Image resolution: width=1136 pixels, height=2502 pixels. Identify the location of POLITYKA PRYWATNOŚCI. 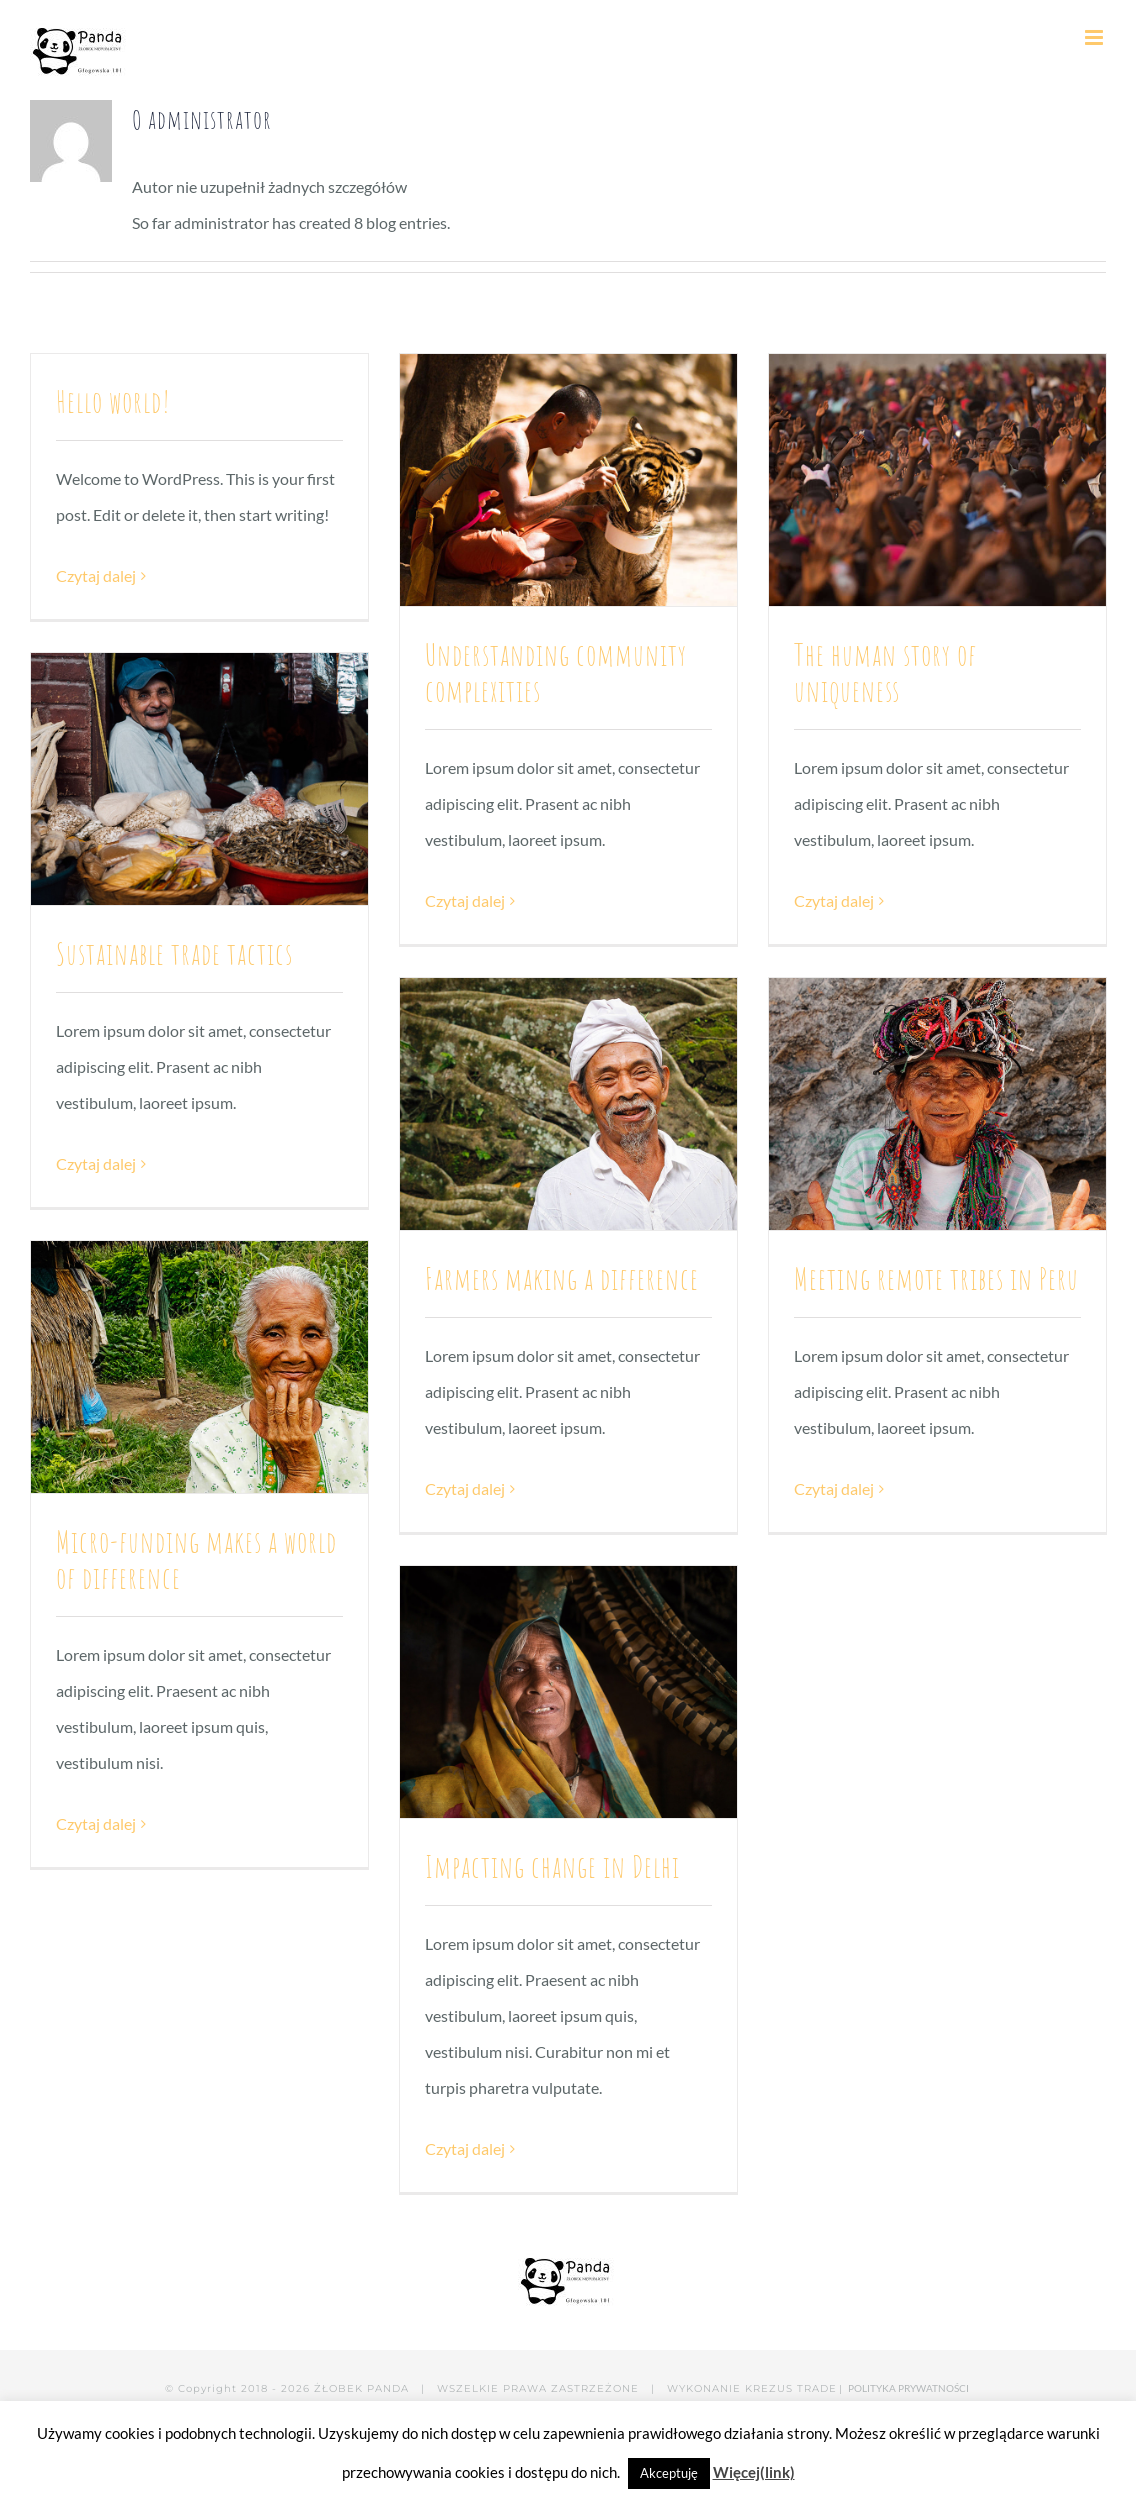
(909, 2388).